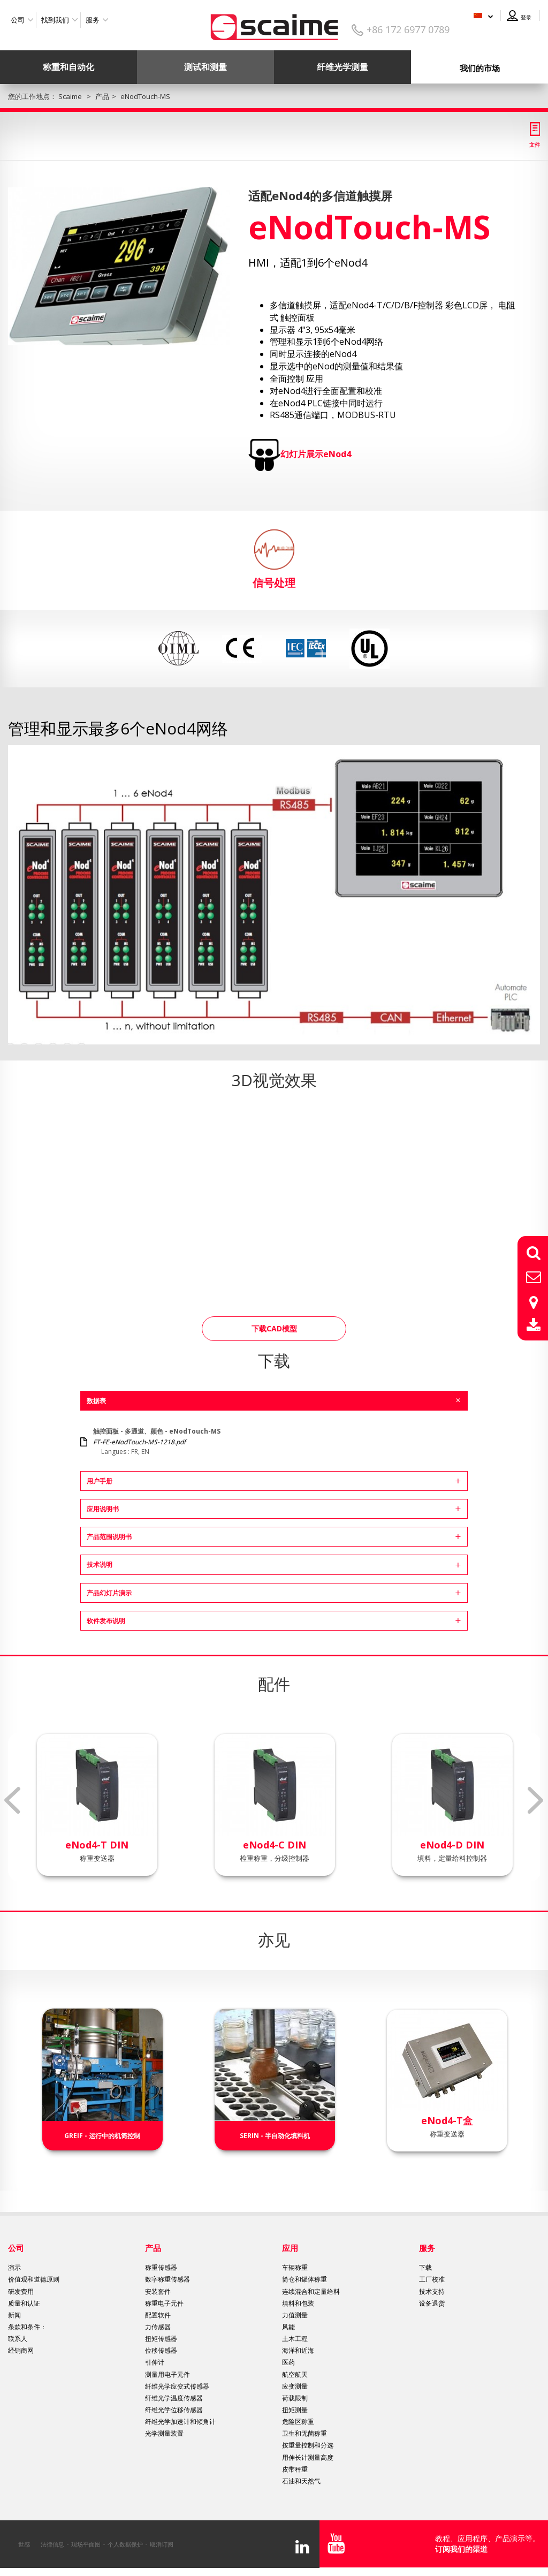  What do you see at coordinates (432, 2279) in the screenshot?
I see `工厂校准` at bounding box center [432, 2279].